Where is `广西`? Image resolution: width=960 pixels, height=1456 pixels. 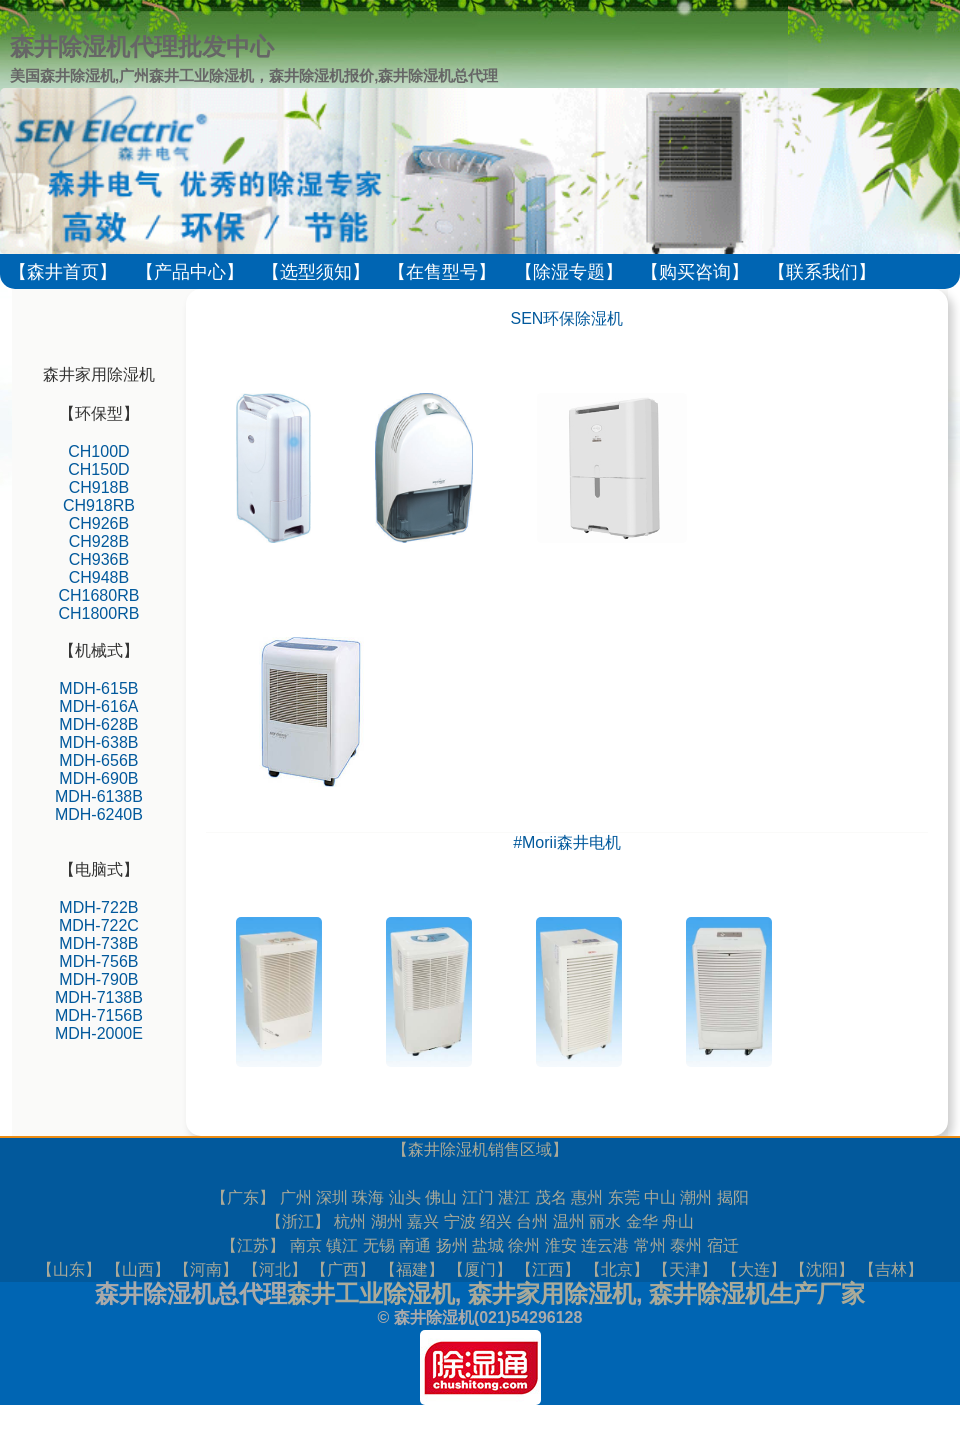 广西 is located at coordinates (343, 1269).